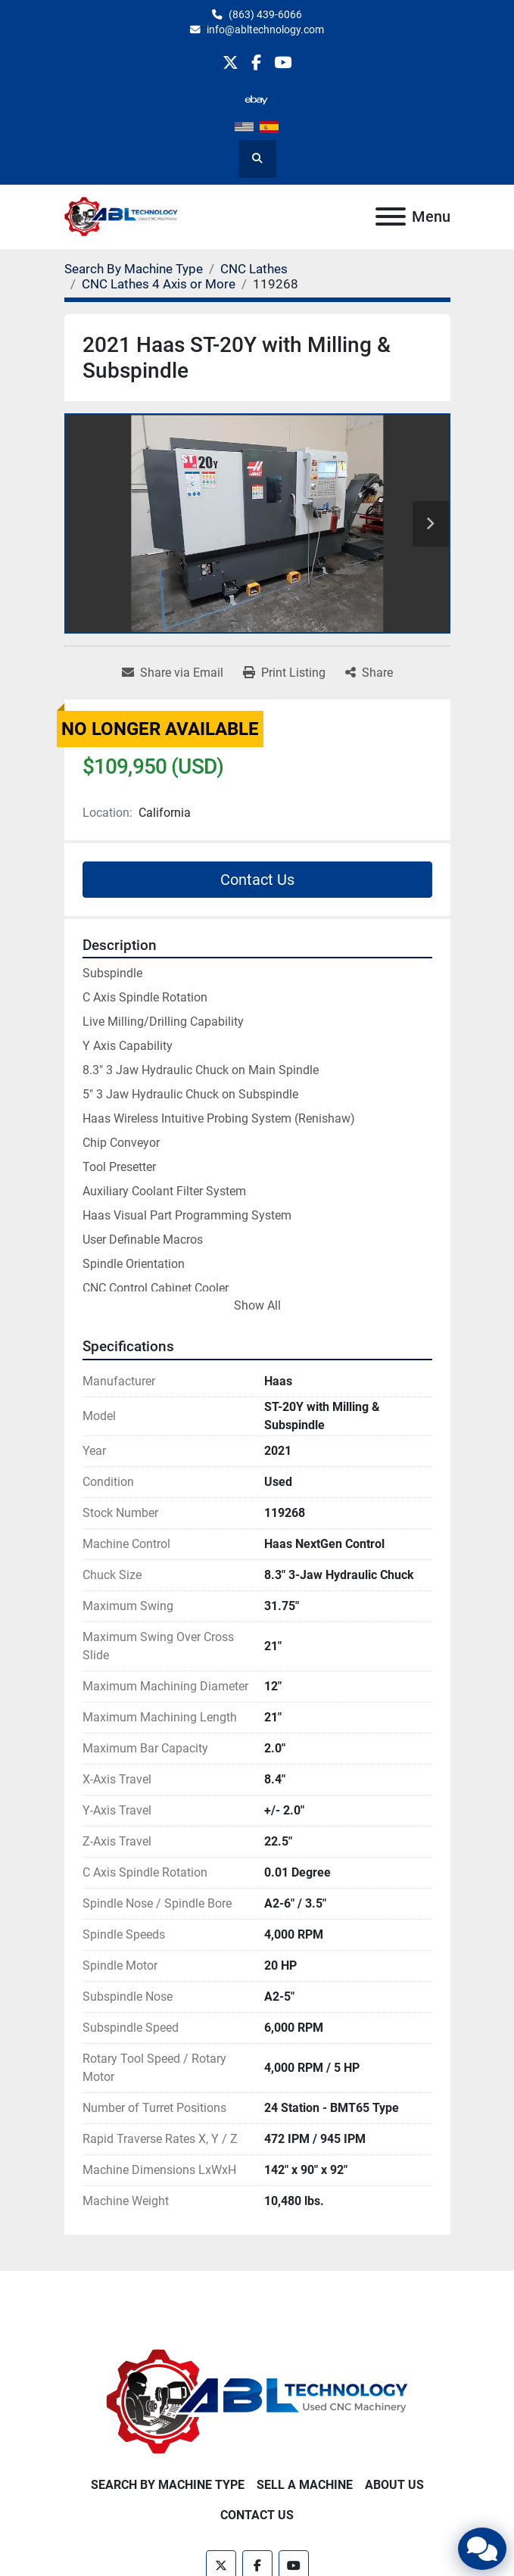 This screenshot has width=514, height=2576. I want to click on Show All, so click(257, 1305).